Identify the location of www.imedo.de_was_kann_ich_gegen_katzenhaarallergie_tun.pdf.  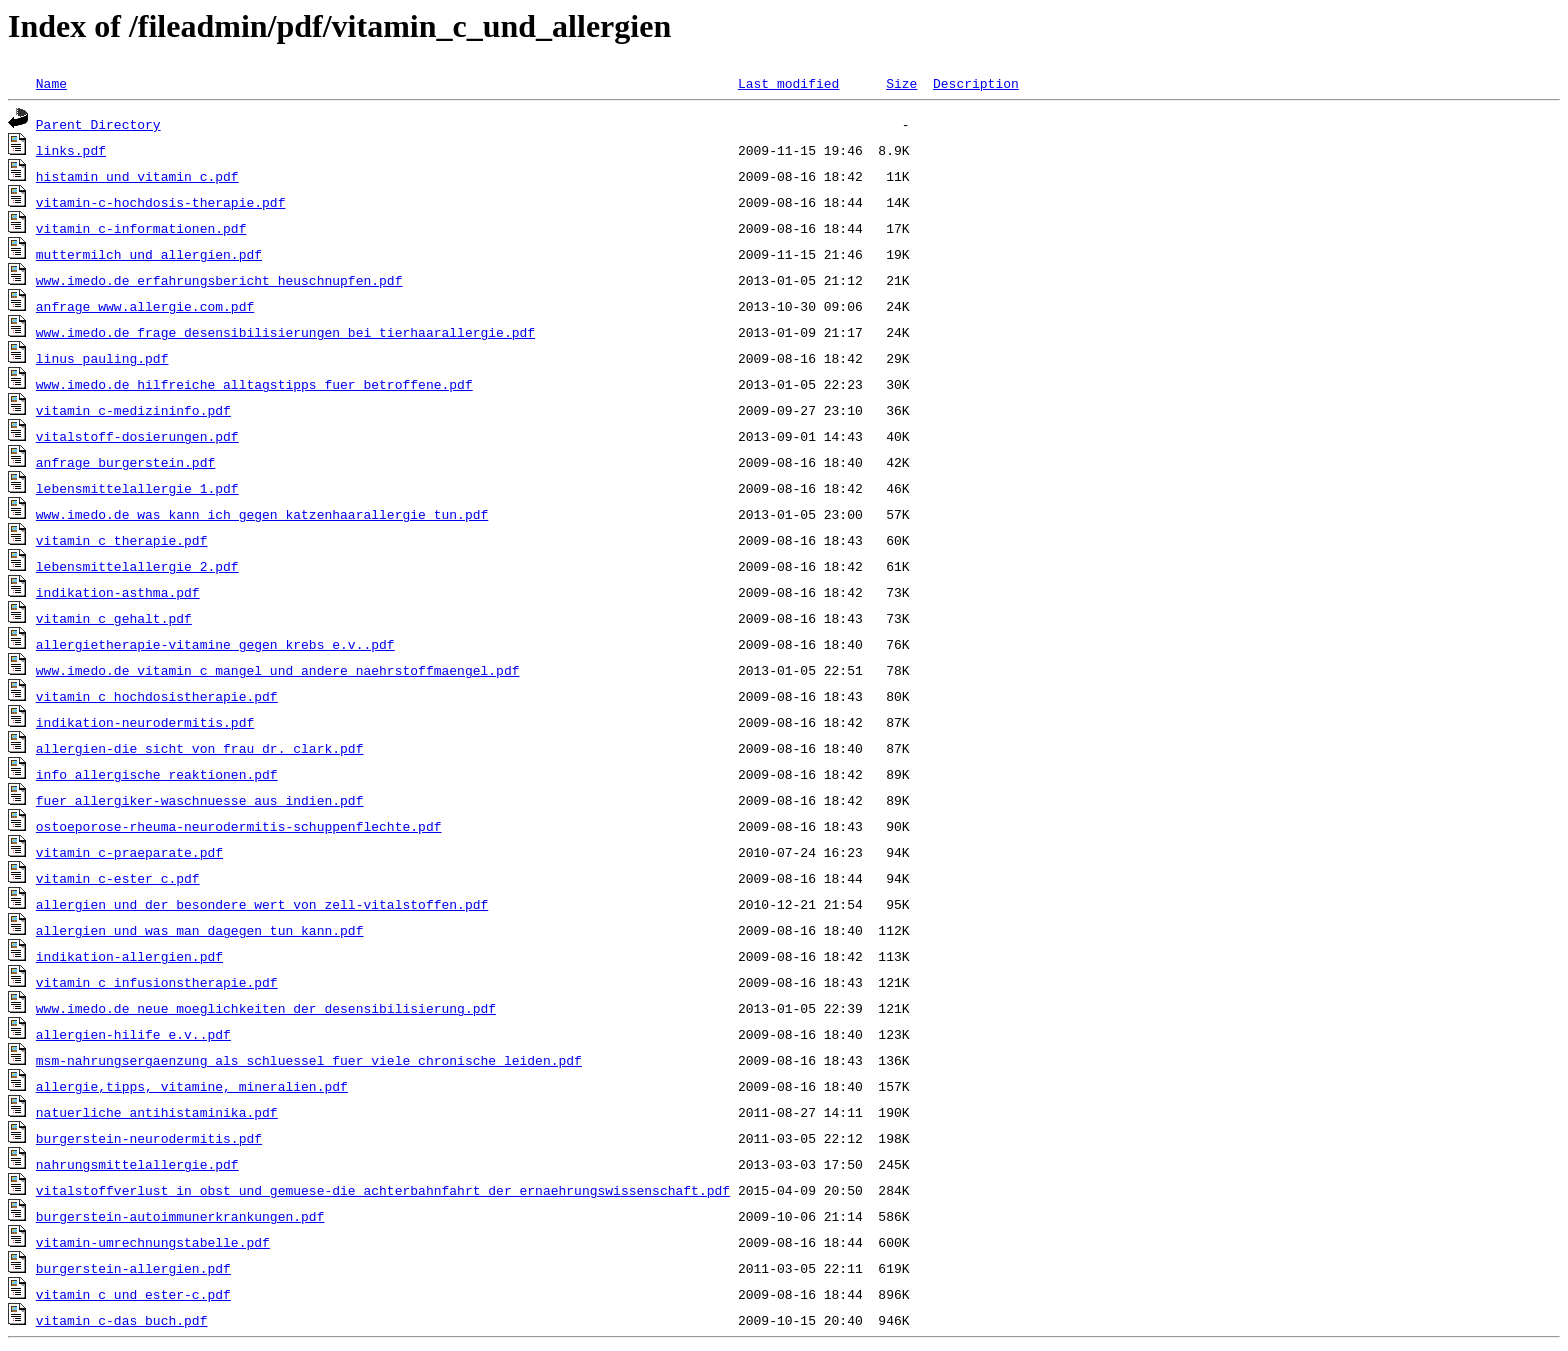
(262, 514).